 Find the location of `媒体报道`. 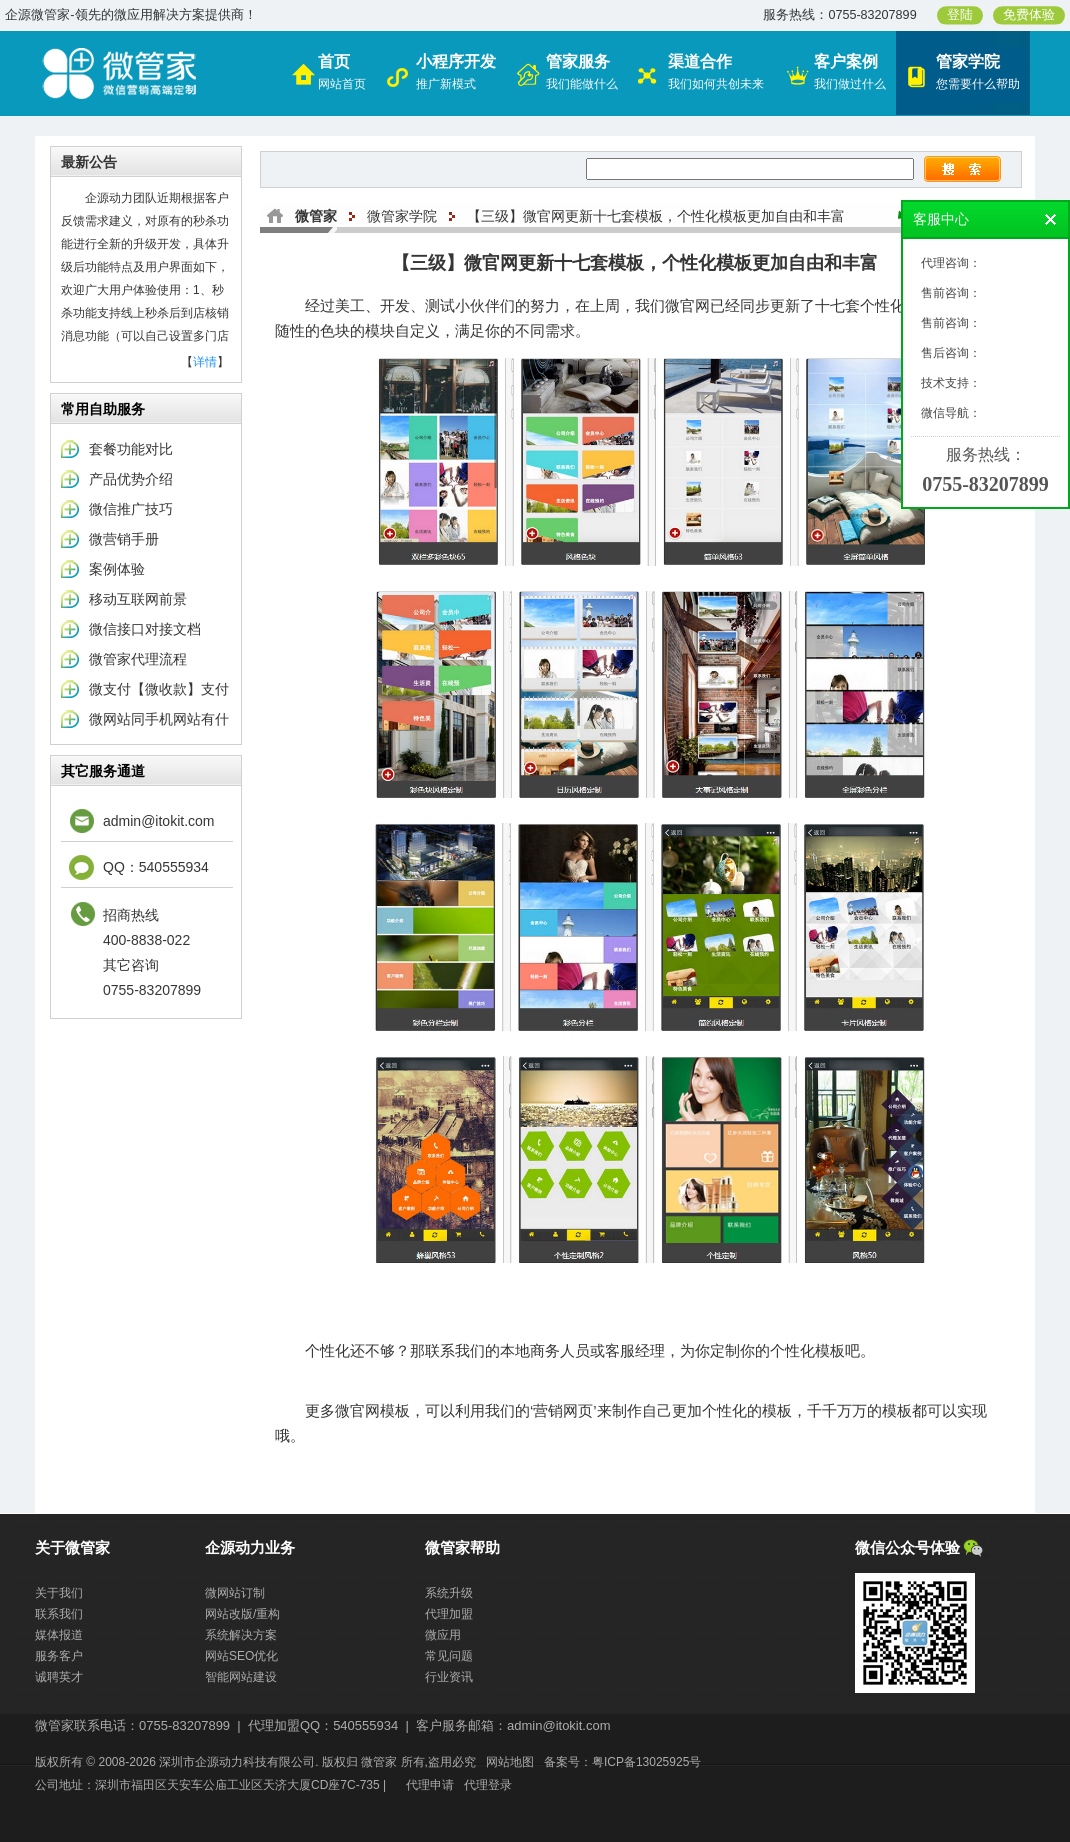

媒体报道 is located at coordinates (59, 1635).